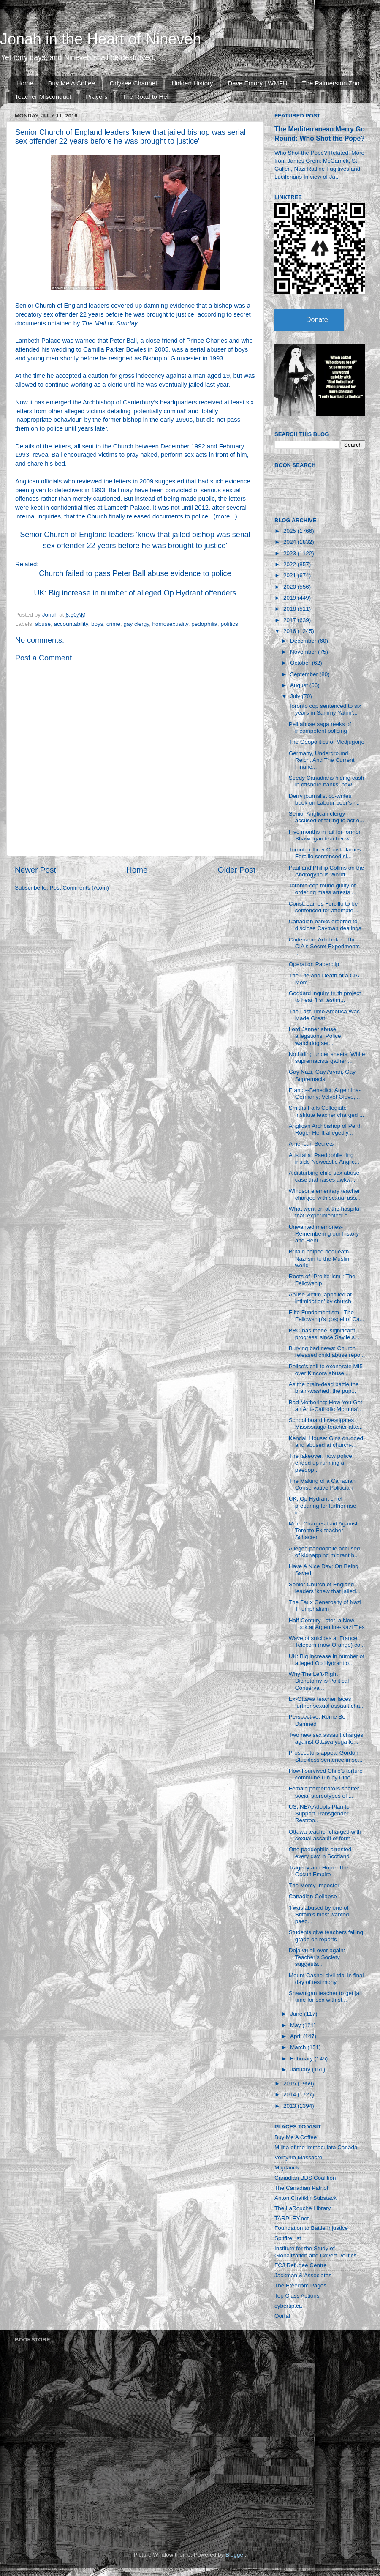 This screenshot has height=2576, width=380. What do you see at coordinates (324, 799) in the screenshot?
I see `Derry journalist co-writes book on Labour peer’s r...` at bounding box center [324, 799].